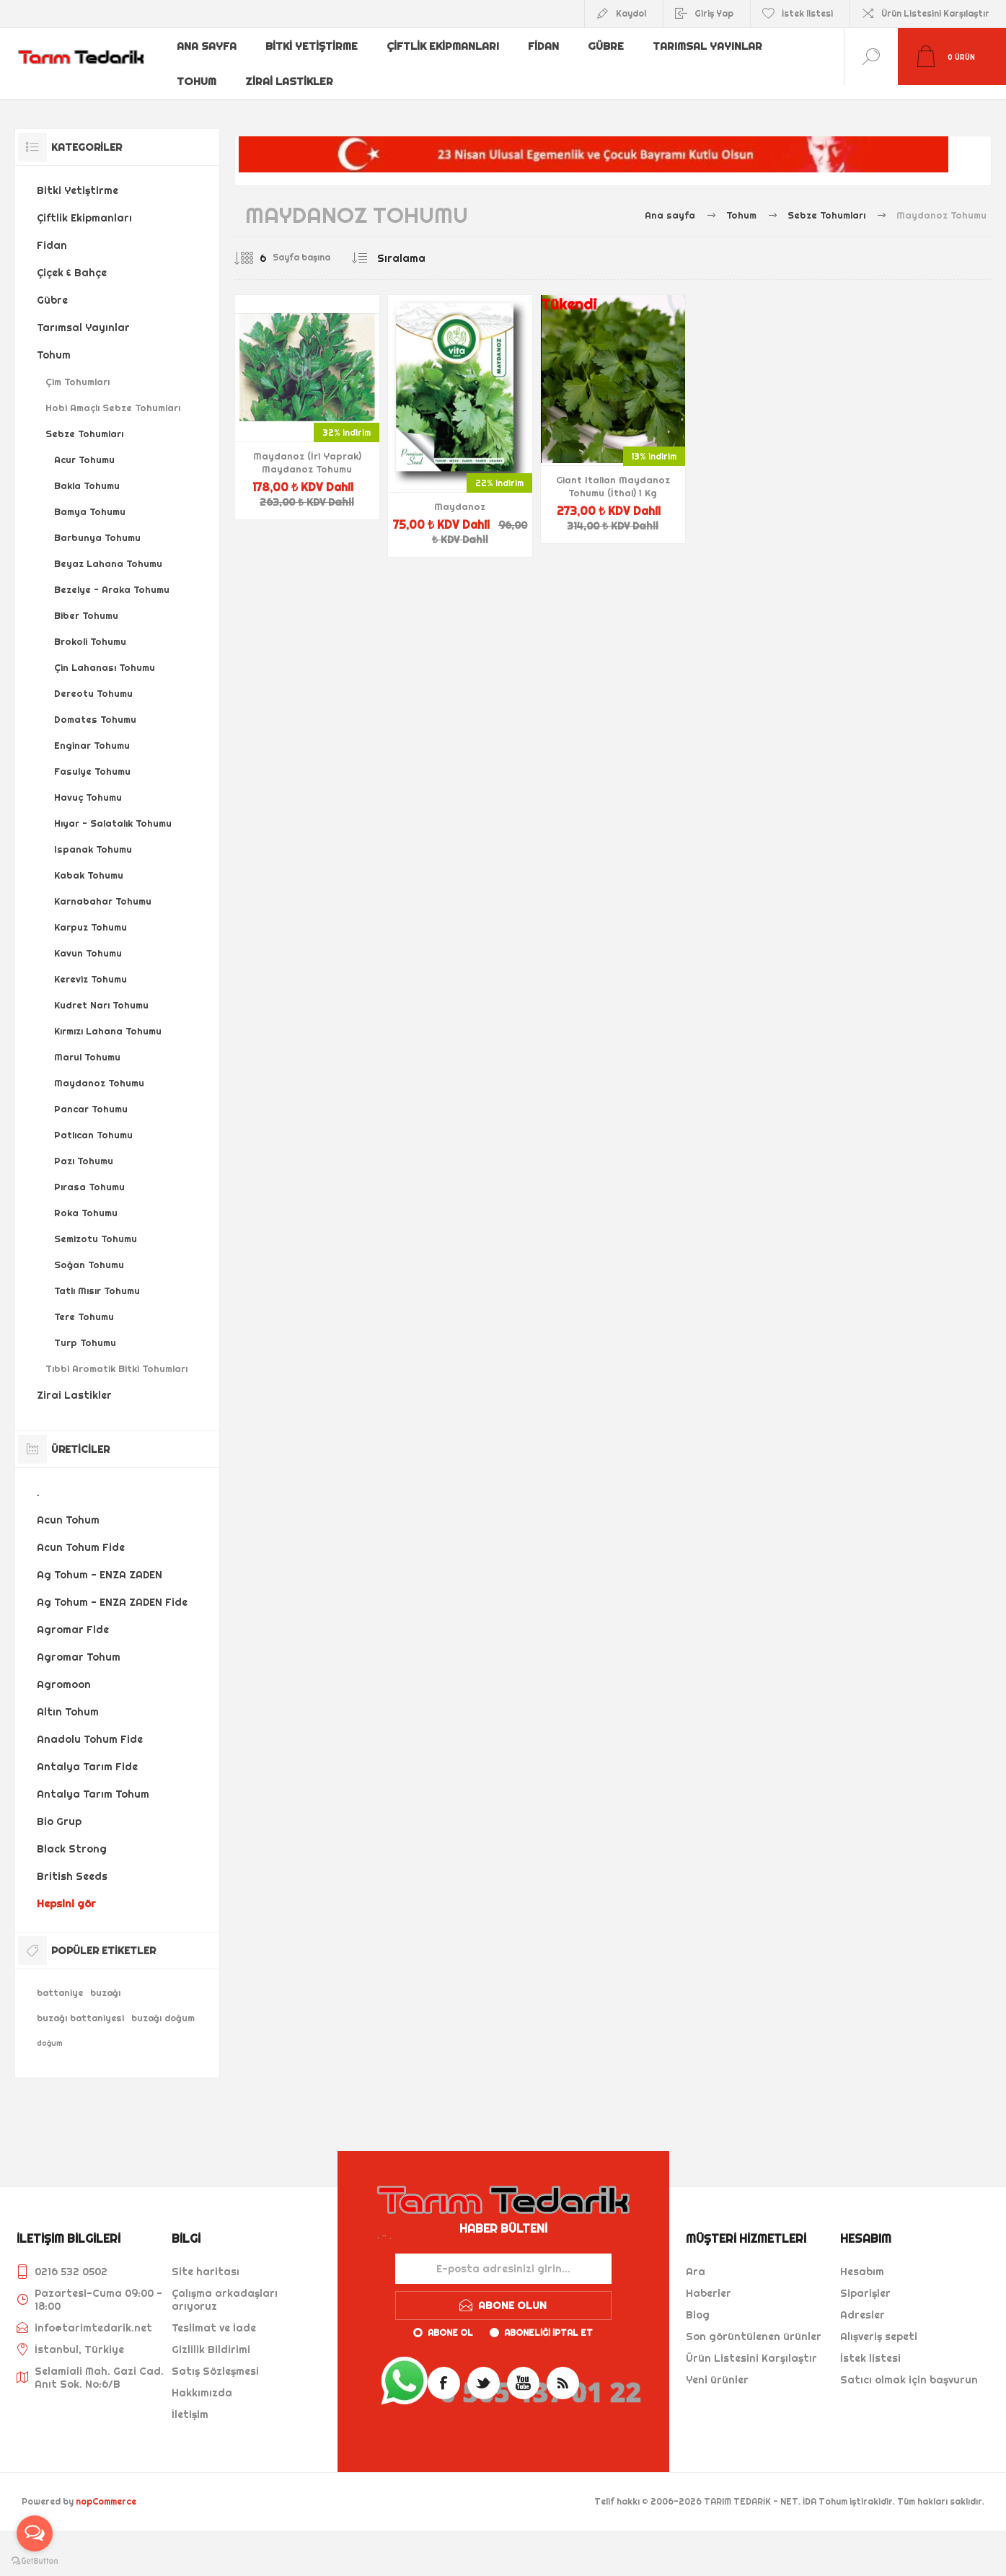 This screenshot has width=1006, height=2576. Describe the element at coordinates (97, 1277) in the screenshot. I see `Tatlı Mısır Tohumu` at that location.